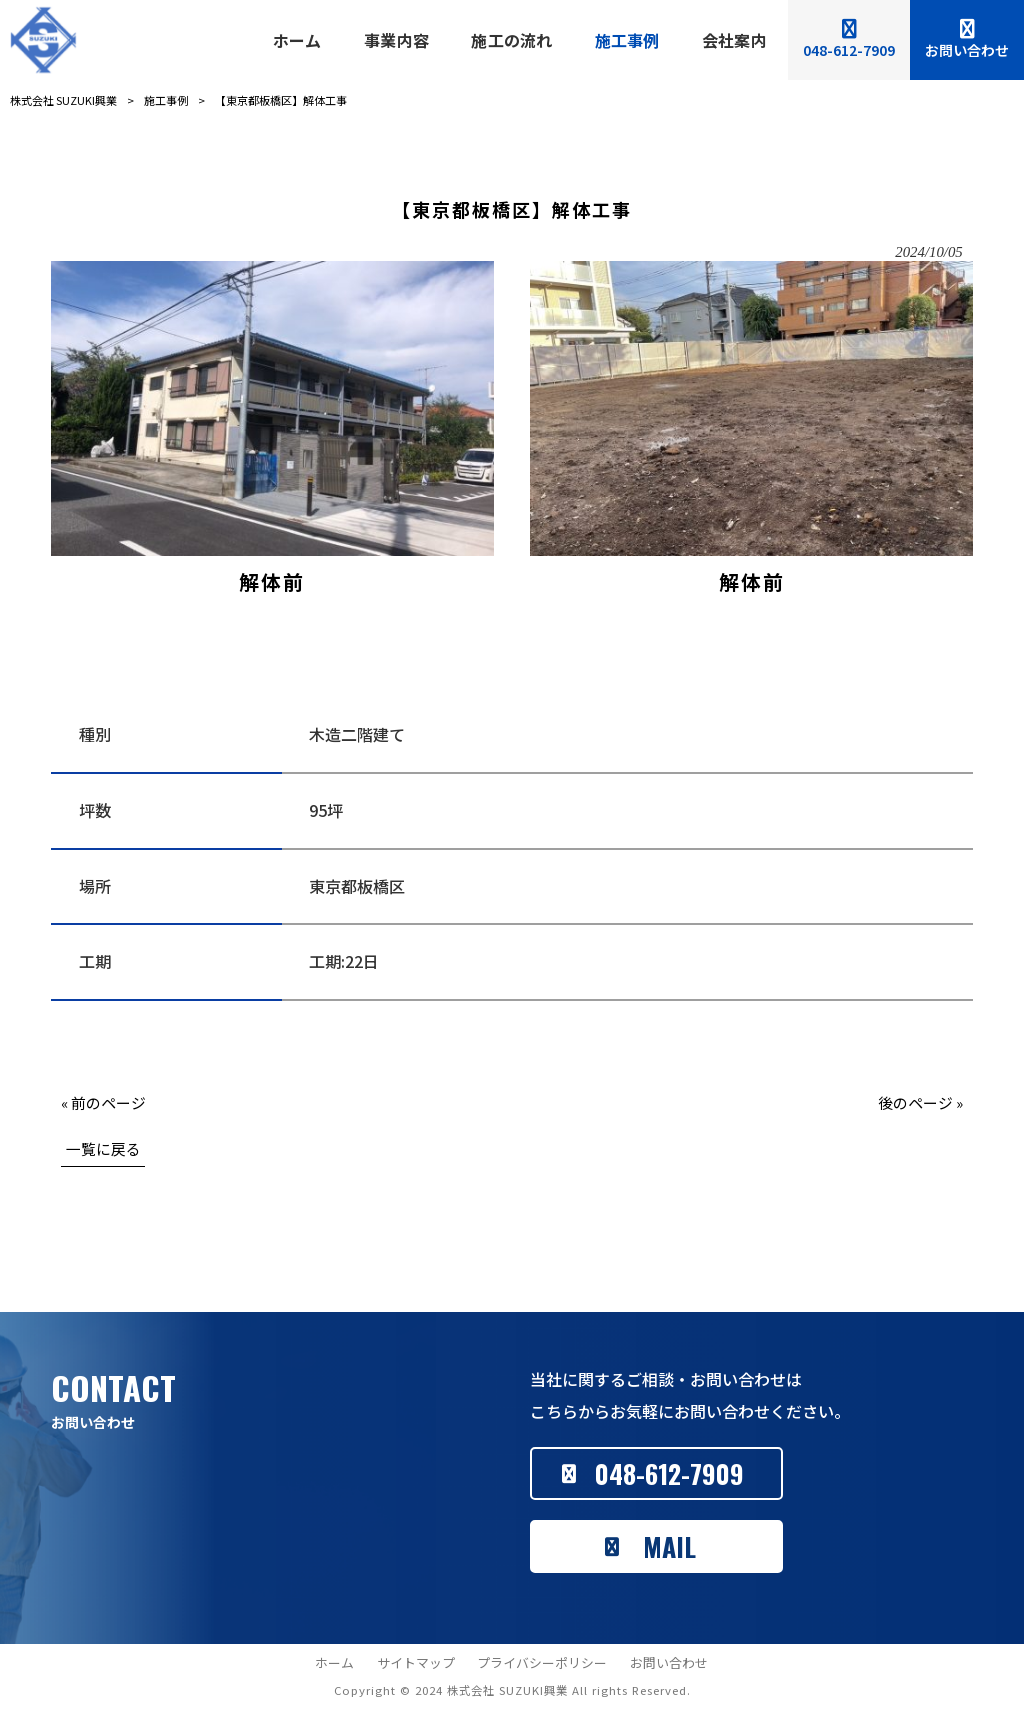  What do you see at coordinates (669, 1663) in the screenshot?
I see `お問い合わせ` at bounding box center [669, 1663].